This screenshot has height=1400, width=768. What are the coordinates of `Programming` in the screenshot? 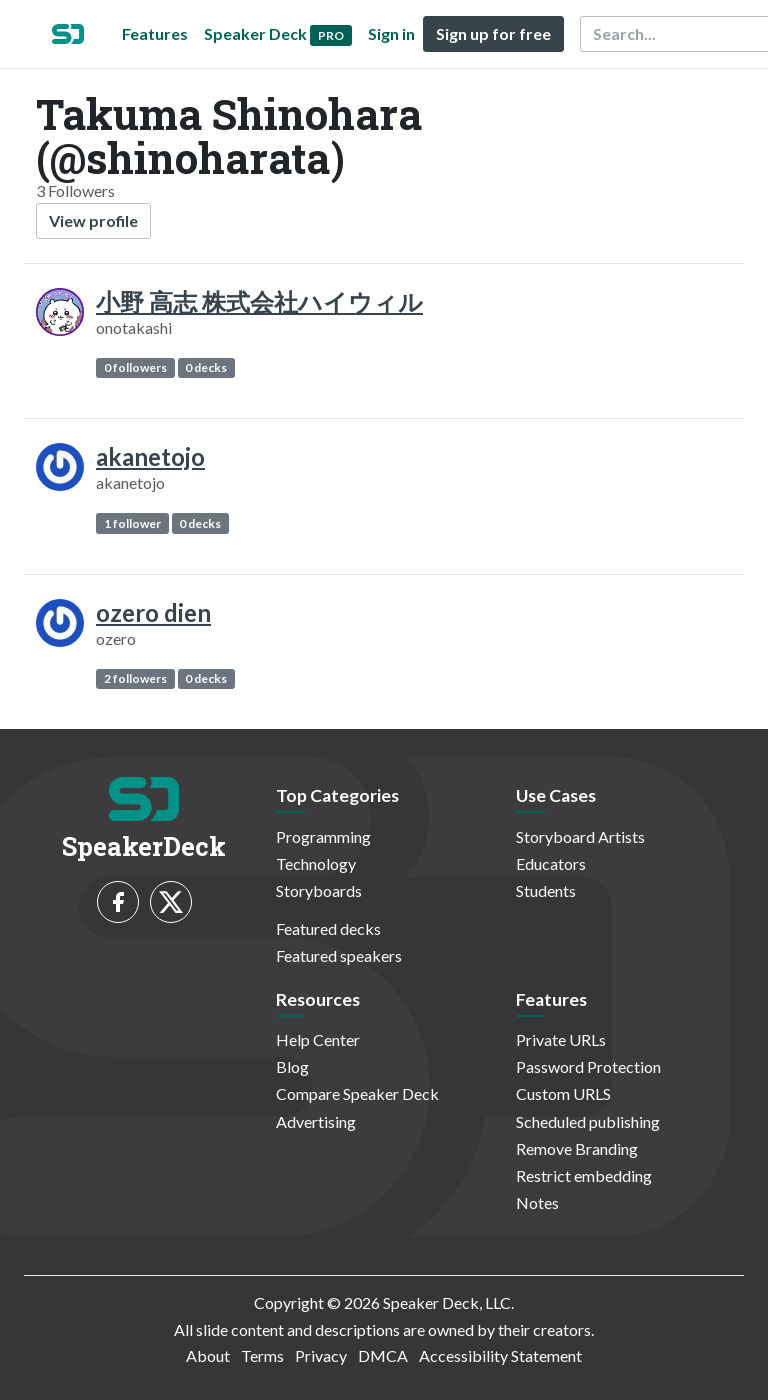 It's located at (323, 836).